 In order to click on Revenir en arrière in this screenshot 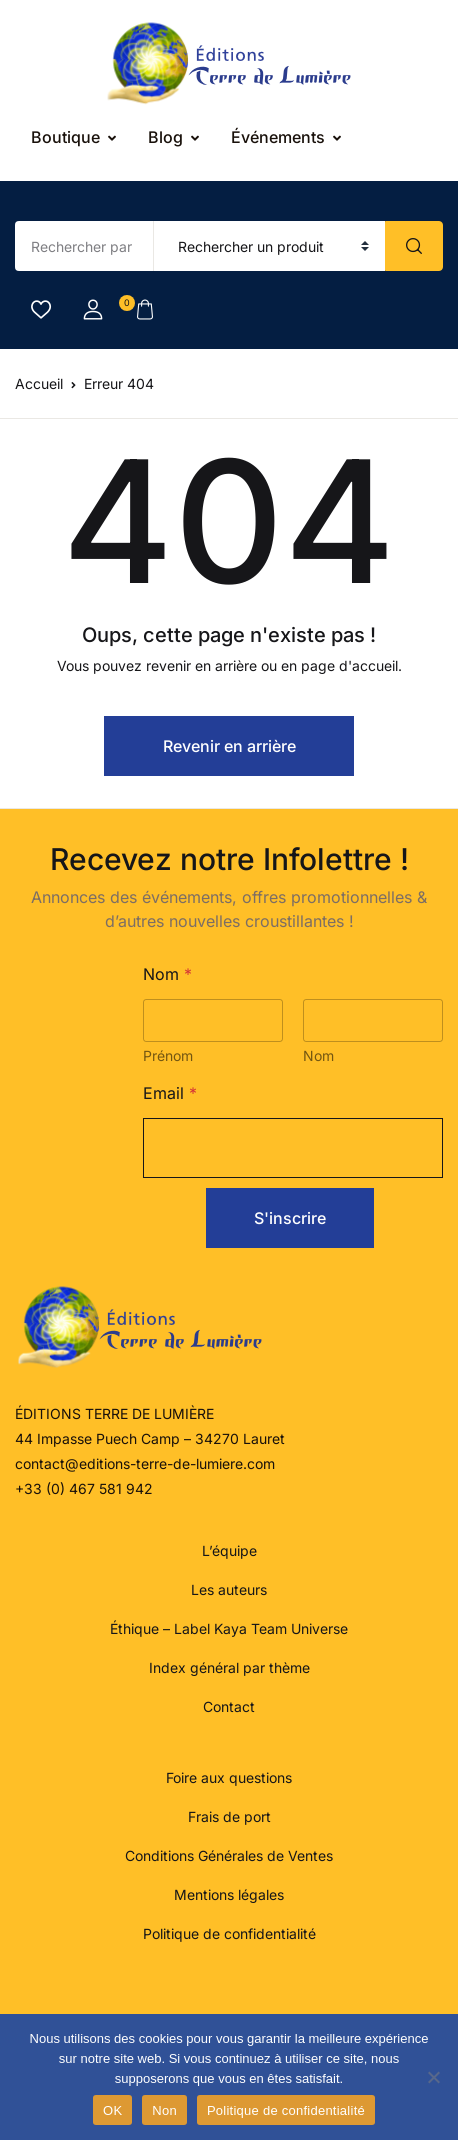, I will do `click(229, 746)`.